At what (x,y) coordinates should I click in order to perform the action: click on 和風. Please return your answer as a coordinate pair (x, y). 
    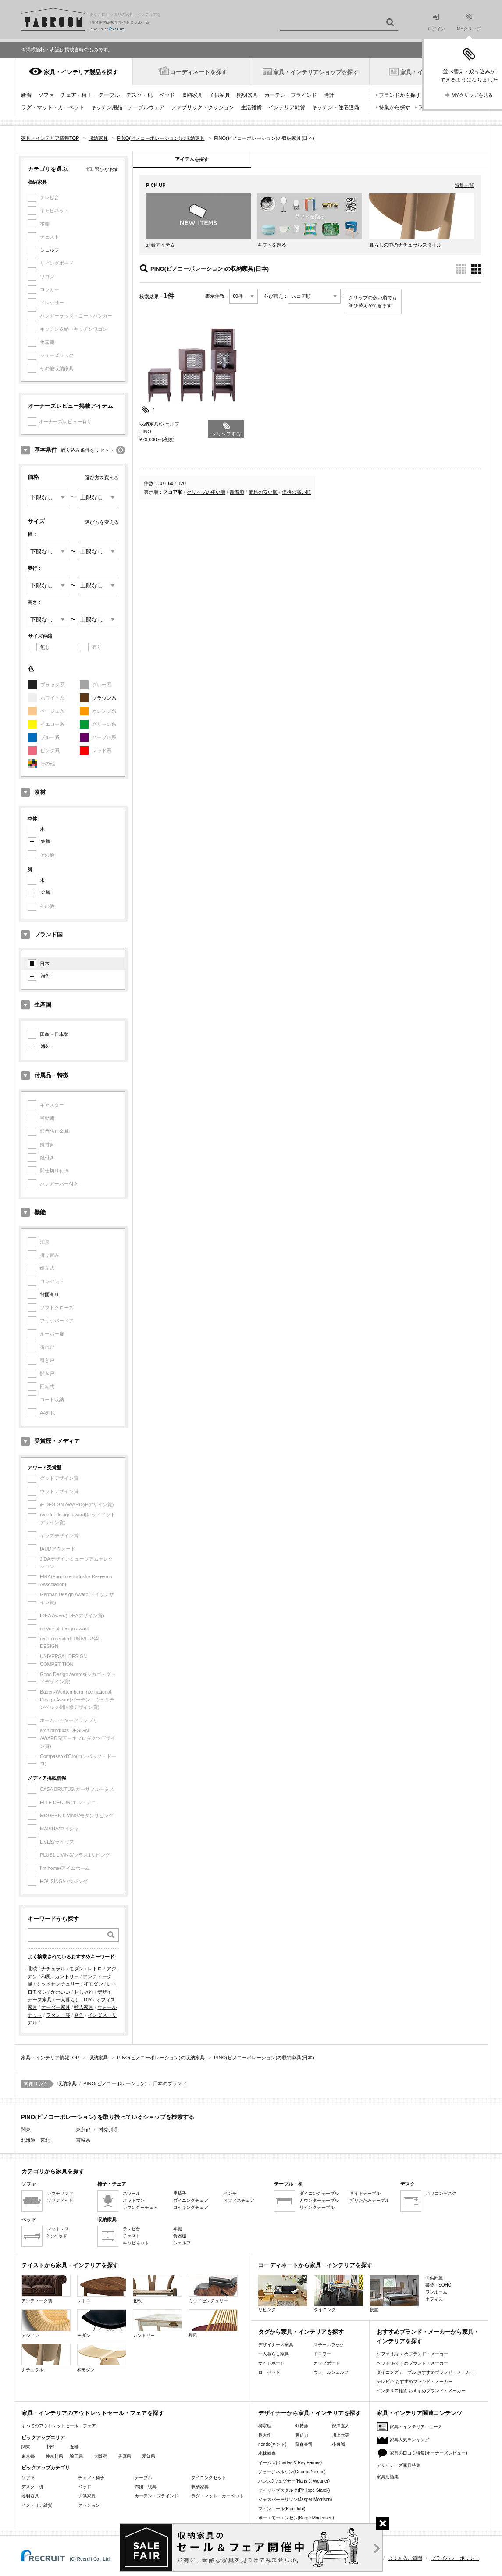
    Looking at the image, I should click on (46, 1976).